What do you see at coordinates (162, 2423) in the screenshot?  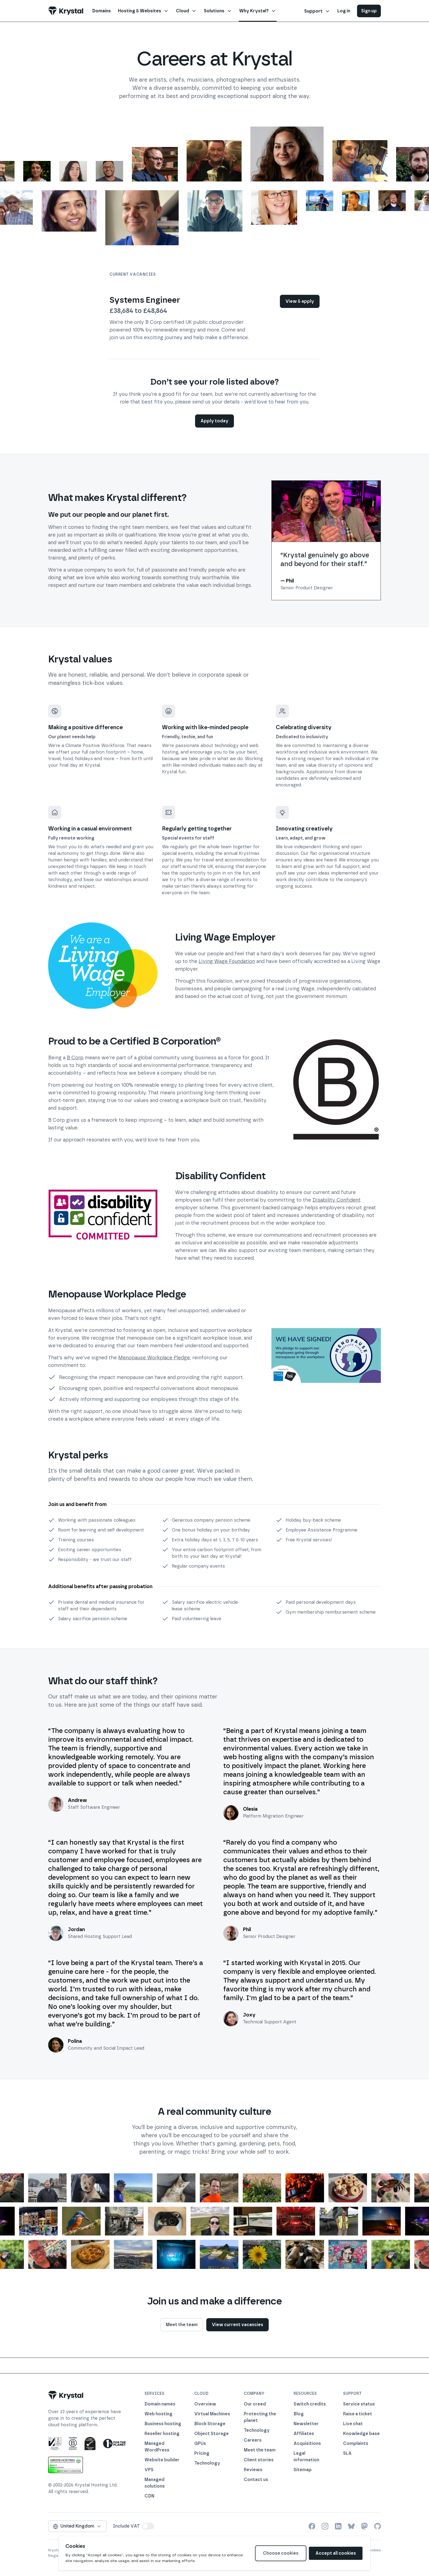 I see `Business hosting` at bounding box center [162, 2423].